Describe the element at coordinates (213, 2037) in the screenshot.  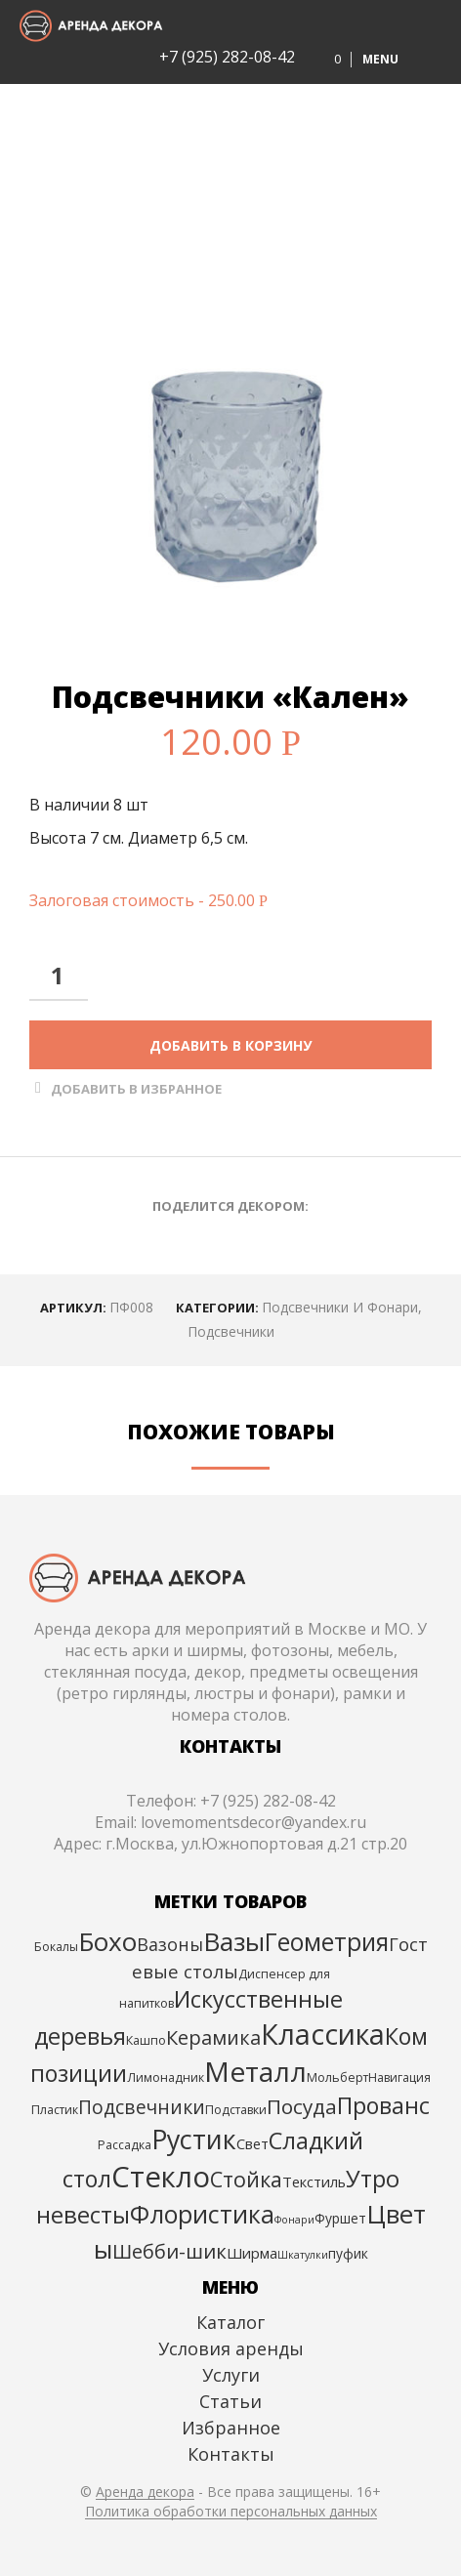
I see `Керамика [Керамика (13 элементов)]` at that location.